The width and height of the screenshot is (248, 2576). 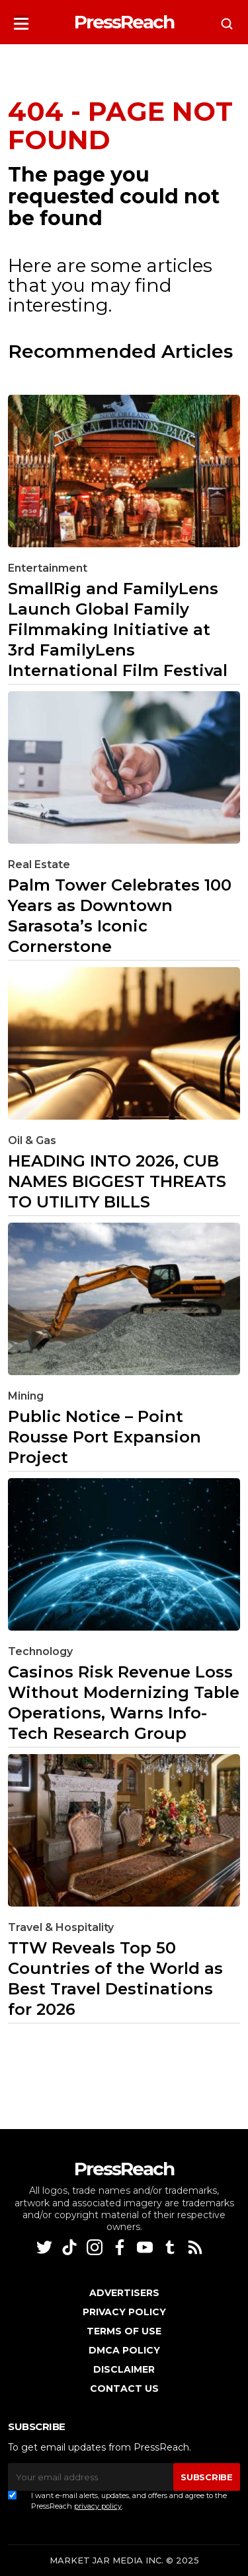 I want to click on Contact Us, so click(x=124, y=2388).